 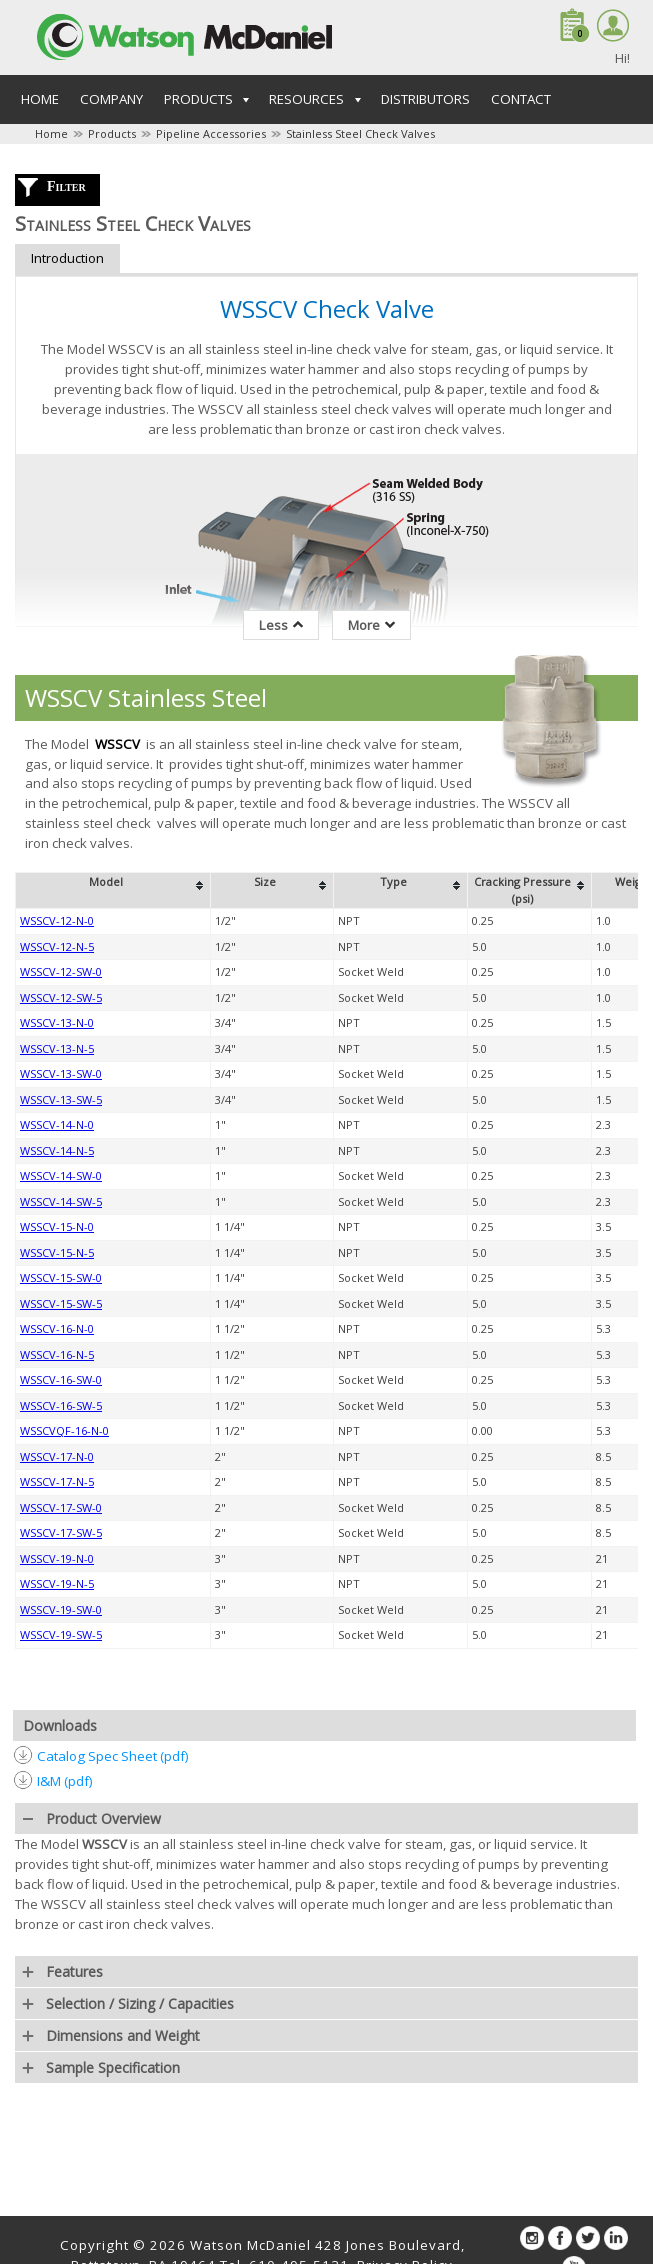 What do you see at coordinates (146, 697) in the screenshot?
I see `WSSCV Stainless Steel` at bounding box center [146, 697].